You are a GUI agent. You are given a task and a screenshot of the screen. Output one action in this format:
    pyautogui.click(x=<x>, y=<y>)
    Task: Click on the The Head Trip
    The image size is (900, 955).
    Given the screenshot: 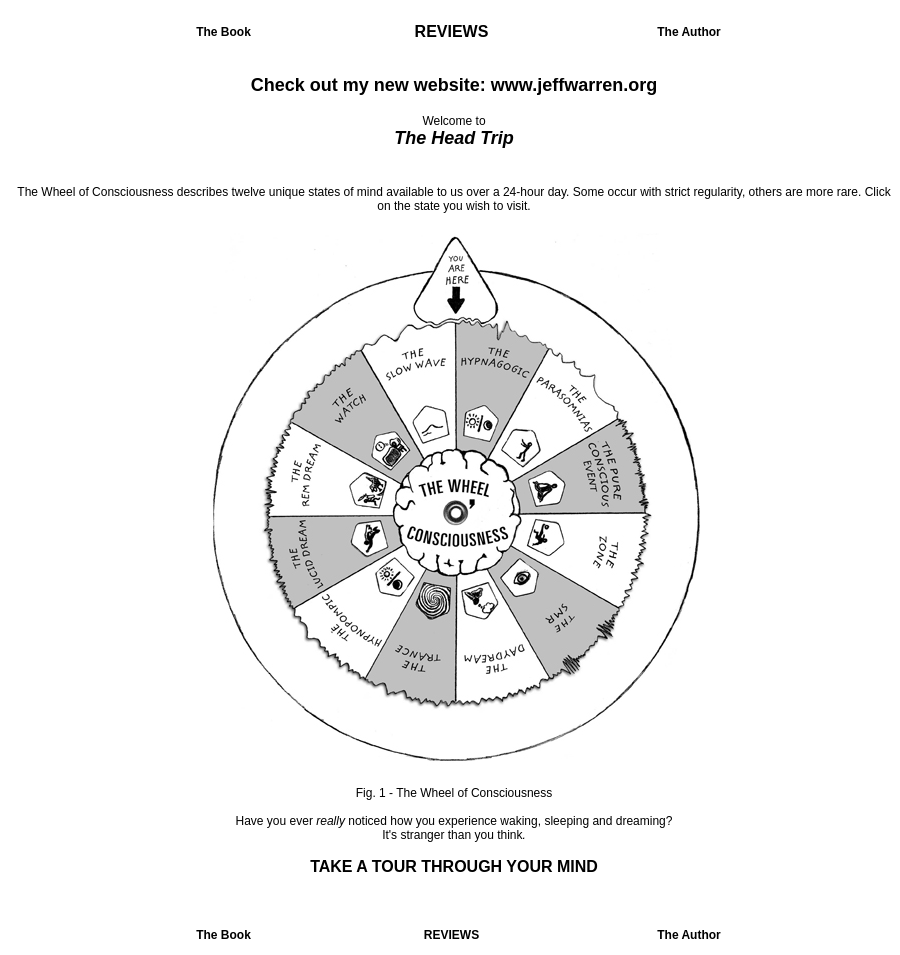 What is the action you would take?
    pyautogui.click(x=454, y=138)
    